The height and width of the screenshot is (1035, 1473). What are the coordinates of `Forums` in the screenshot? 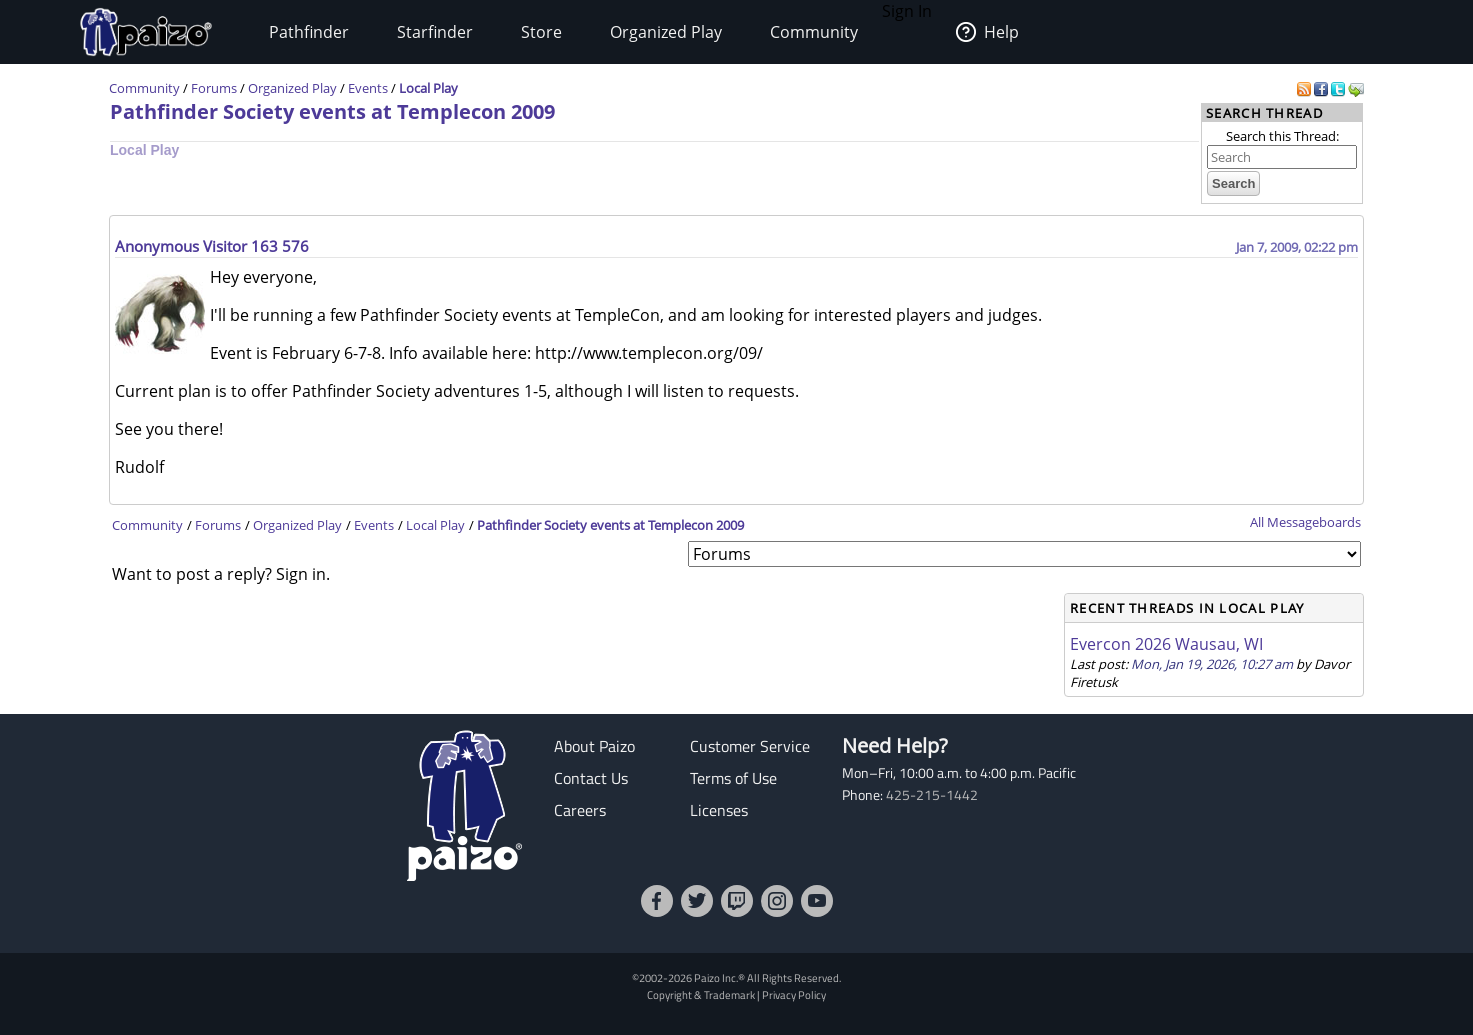 It's located at (214, 88).